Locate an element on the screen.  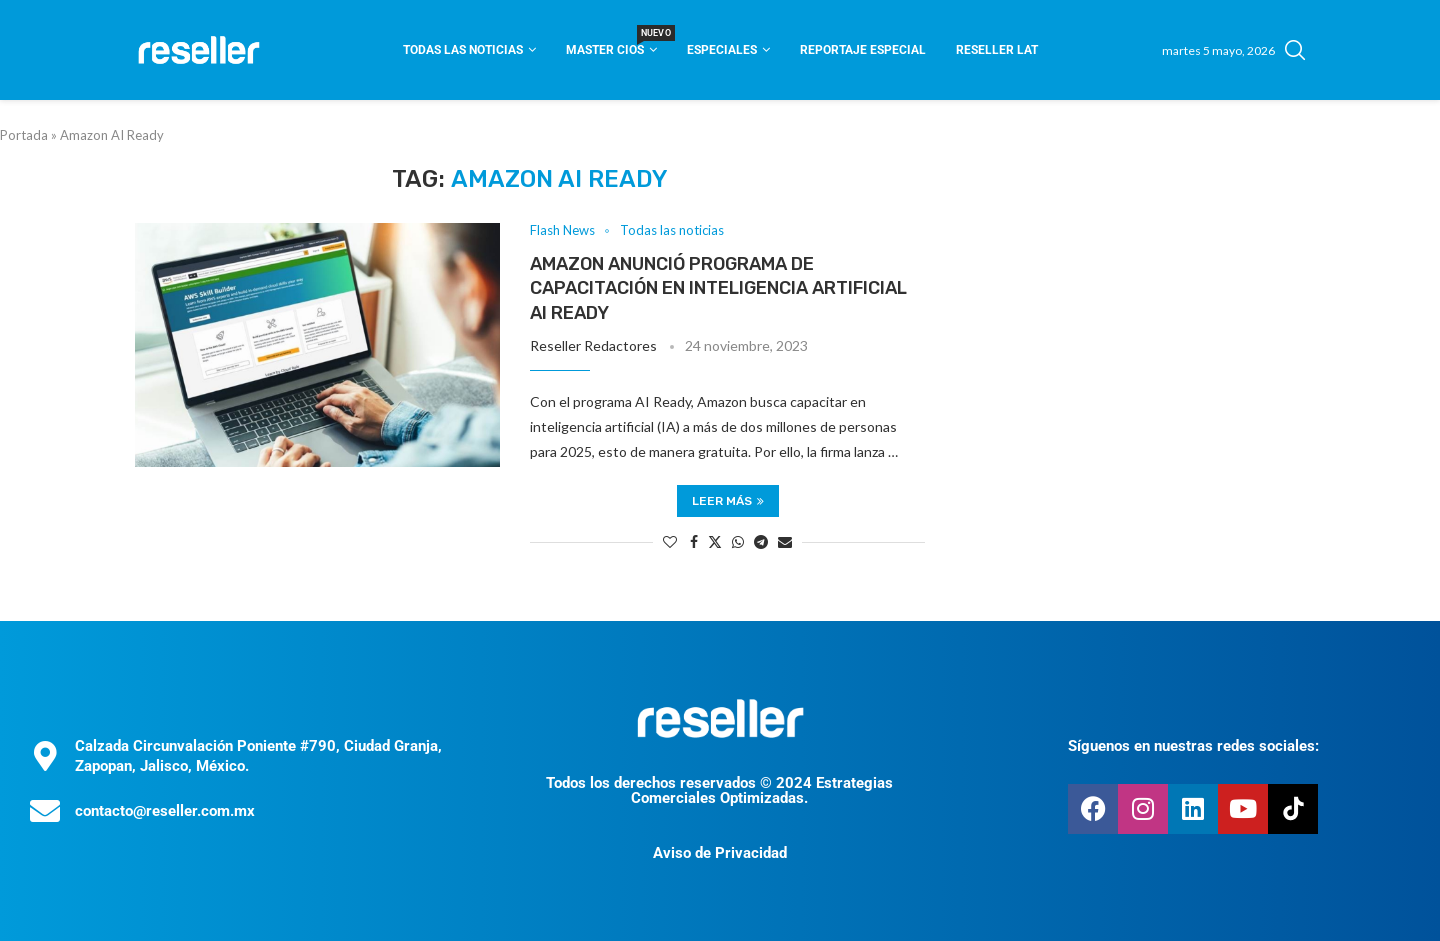
[Share on Telegram] is located at coordinates (761, 541).